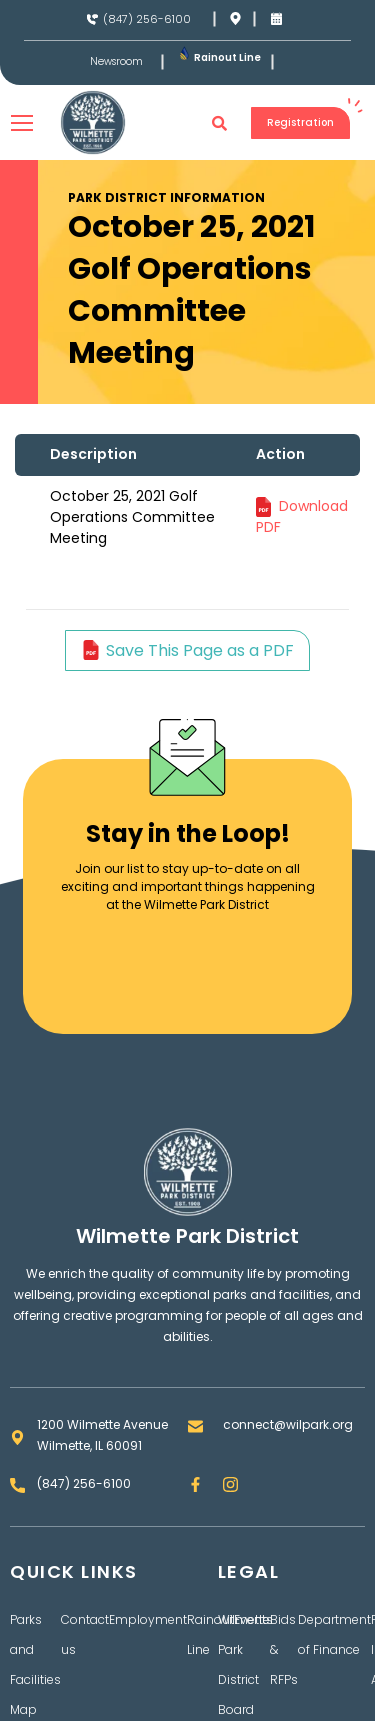 The width and height of the screenshot is (375, 1721). What do you see at coordinates (284, 1649) in the screenshot?
I see `Bids & RFPs` at bounding box center [284, 1649].